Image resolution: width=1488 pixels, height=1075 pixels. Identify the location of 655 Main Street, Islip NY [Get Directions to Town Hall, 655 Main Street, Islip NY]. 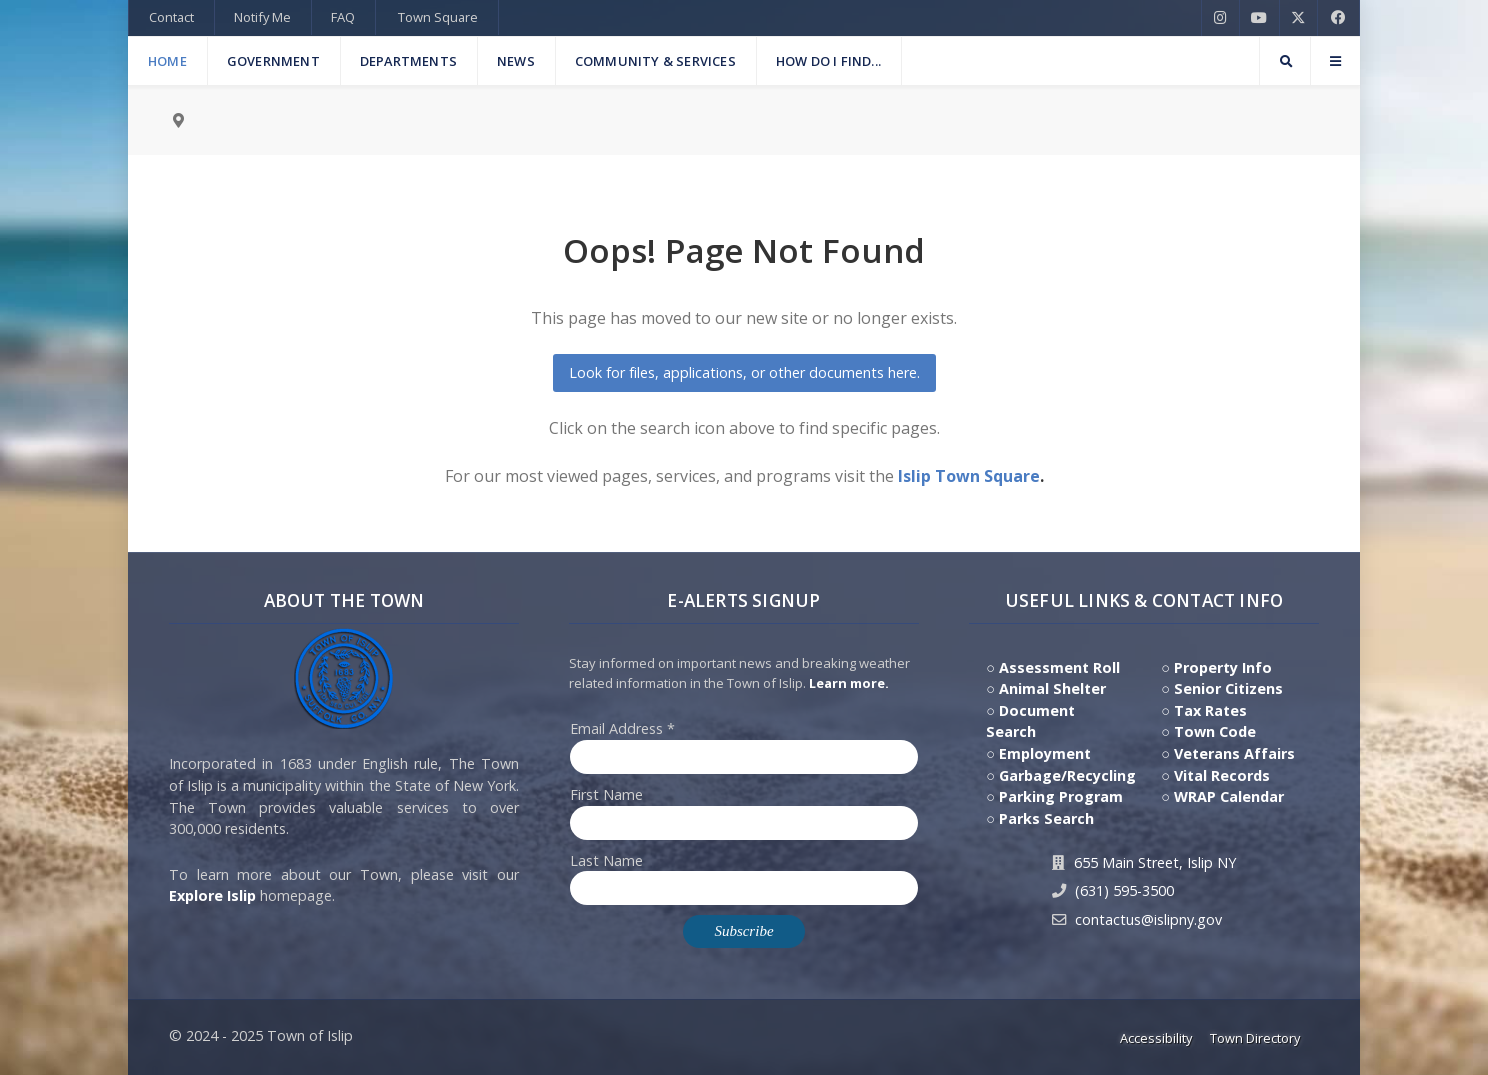
(1155, 862).